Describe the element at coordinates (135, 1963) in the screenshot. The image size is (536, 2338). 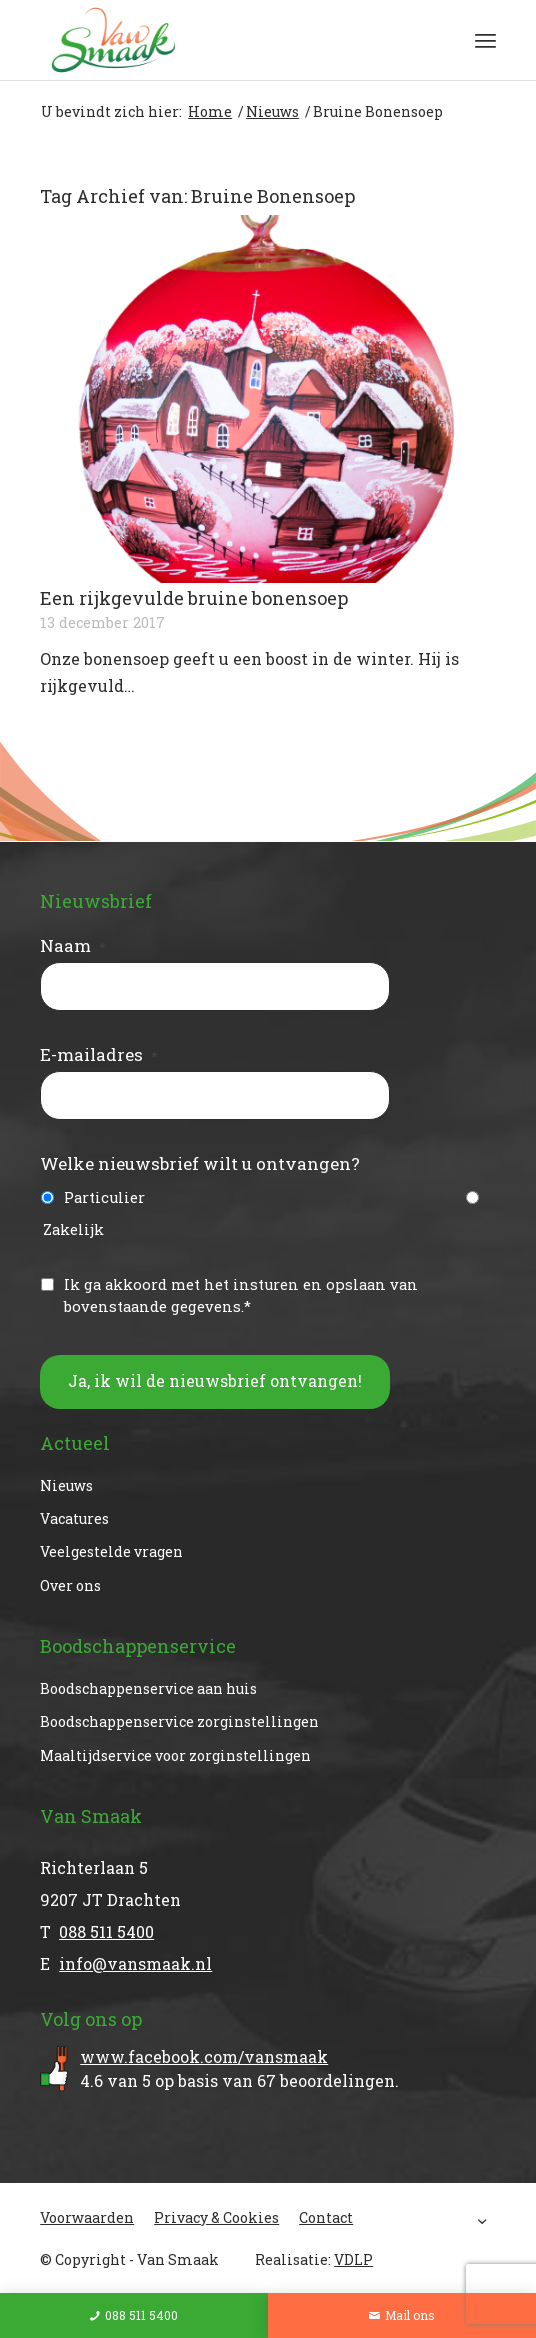
I see `info@vansmaak.nl` at that location.